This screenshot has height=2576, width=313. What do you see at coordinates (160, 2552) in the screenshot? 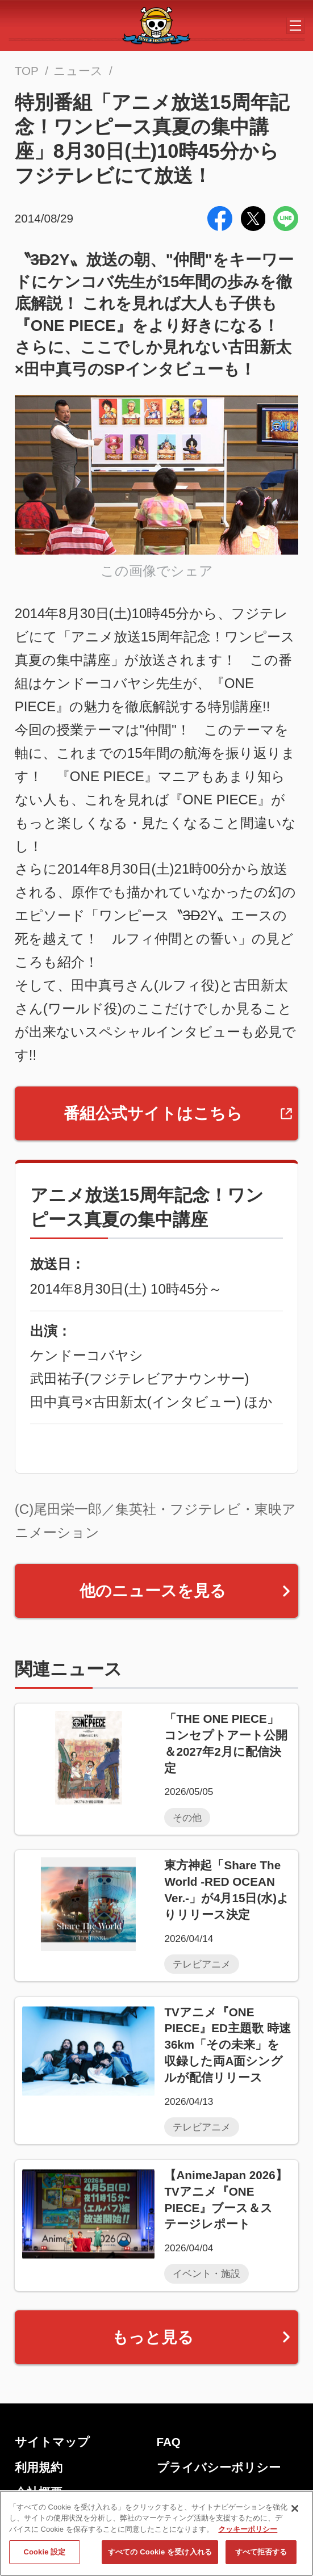
I see `すべての Cookie を受け入れる` at bounding box center [160, 2552].